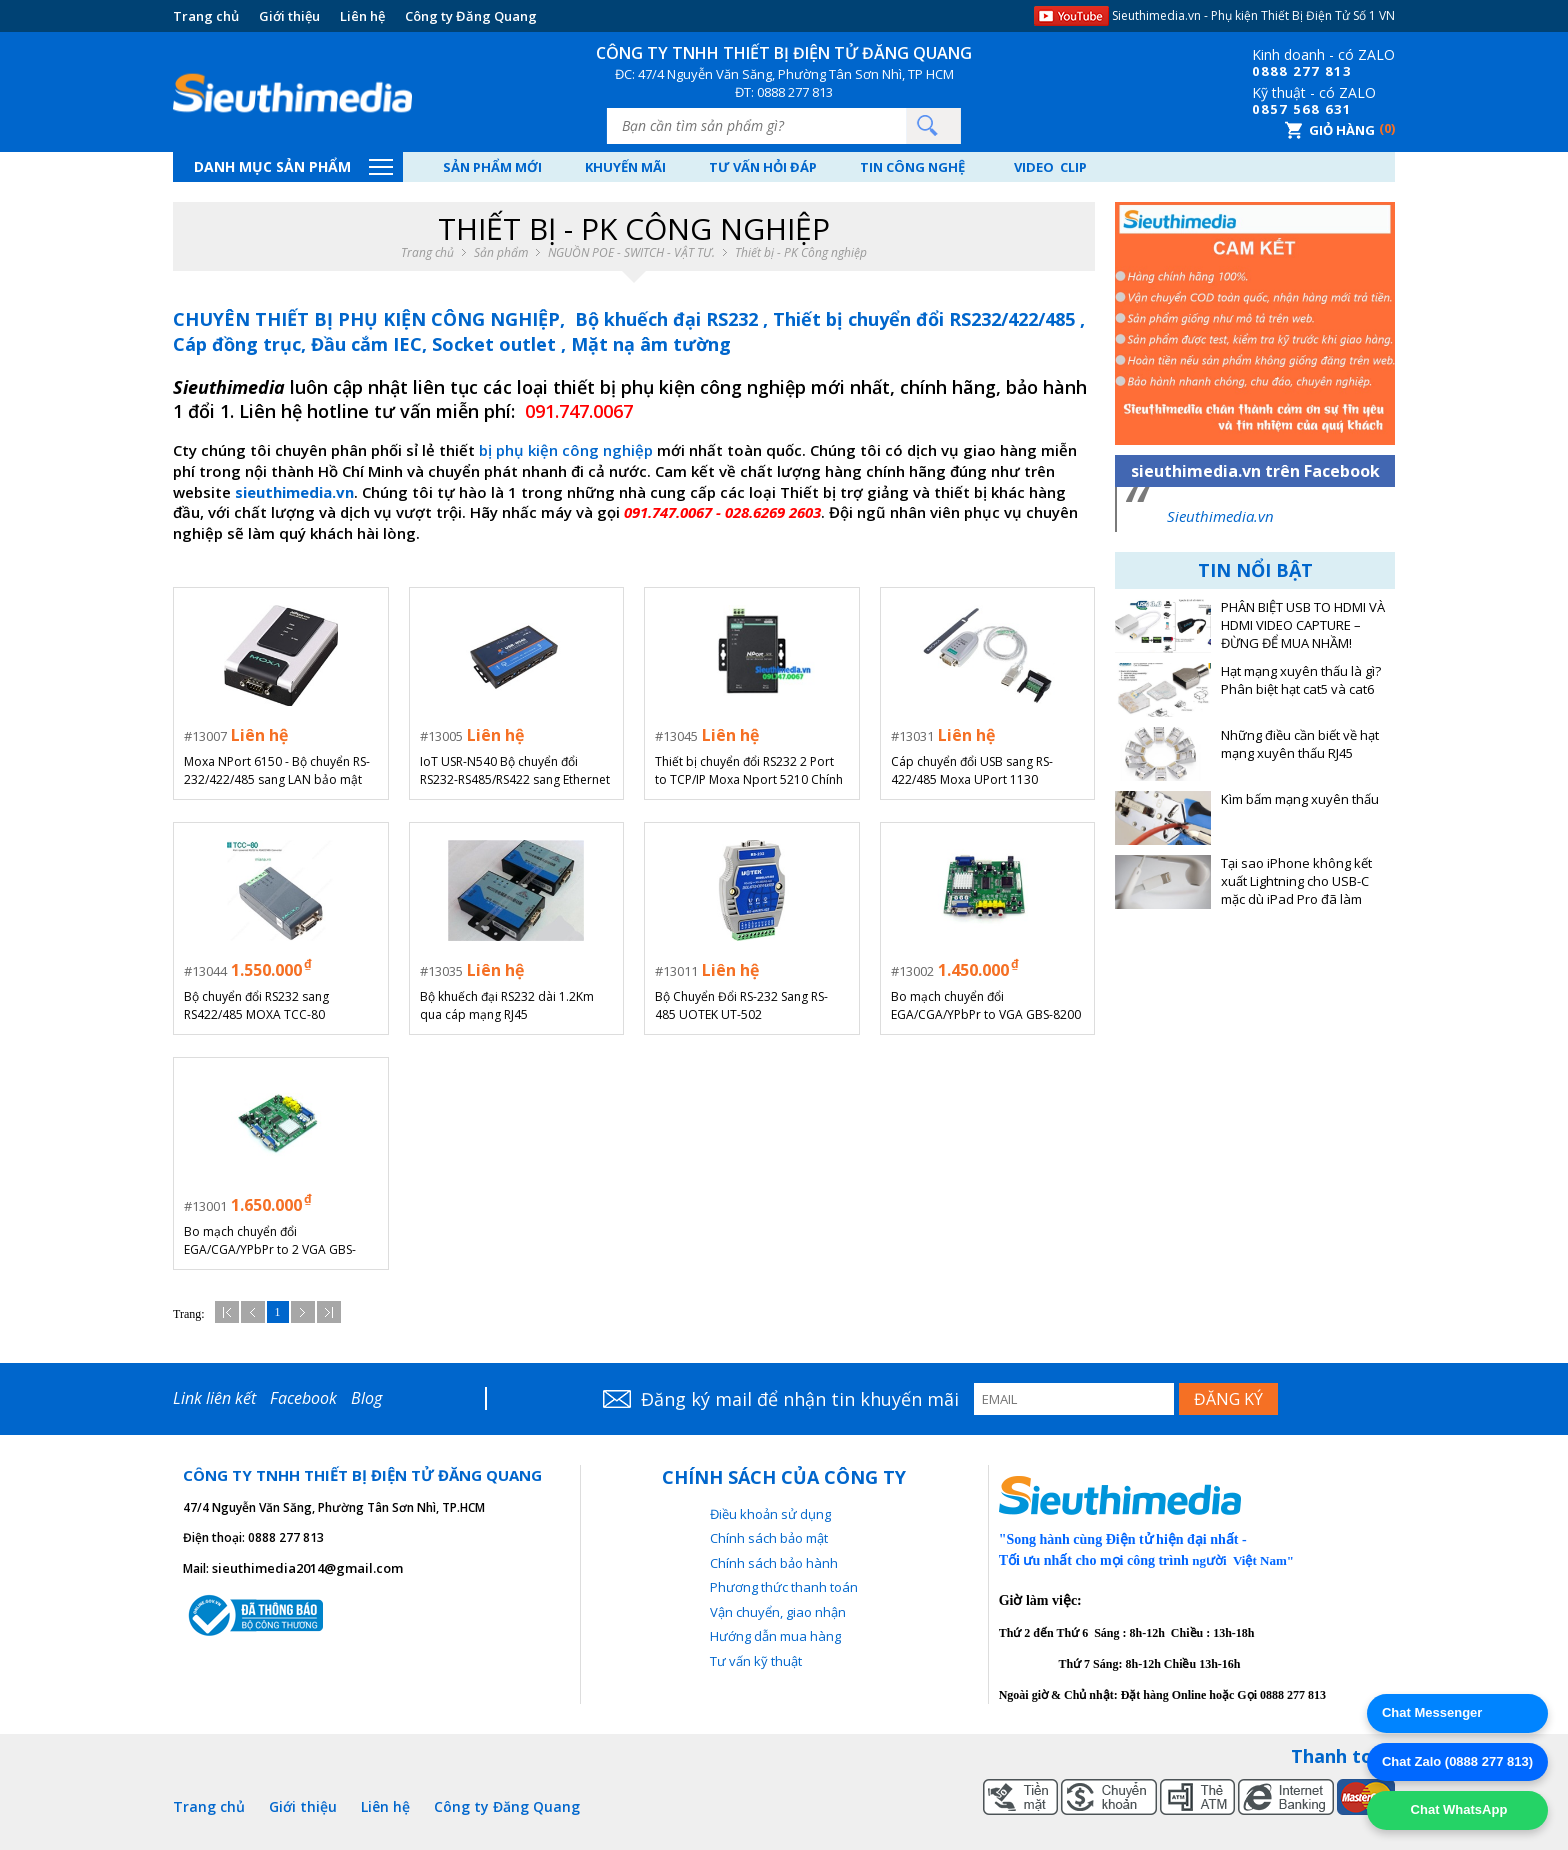 This screenshot has width=1568, height=1850. Describe the element at coordinates (1301, 680) in the screenshot. I see `Hạt mạng xuyên thấu là gì? Phân biệt hạt cat5 và cat6` at that location.